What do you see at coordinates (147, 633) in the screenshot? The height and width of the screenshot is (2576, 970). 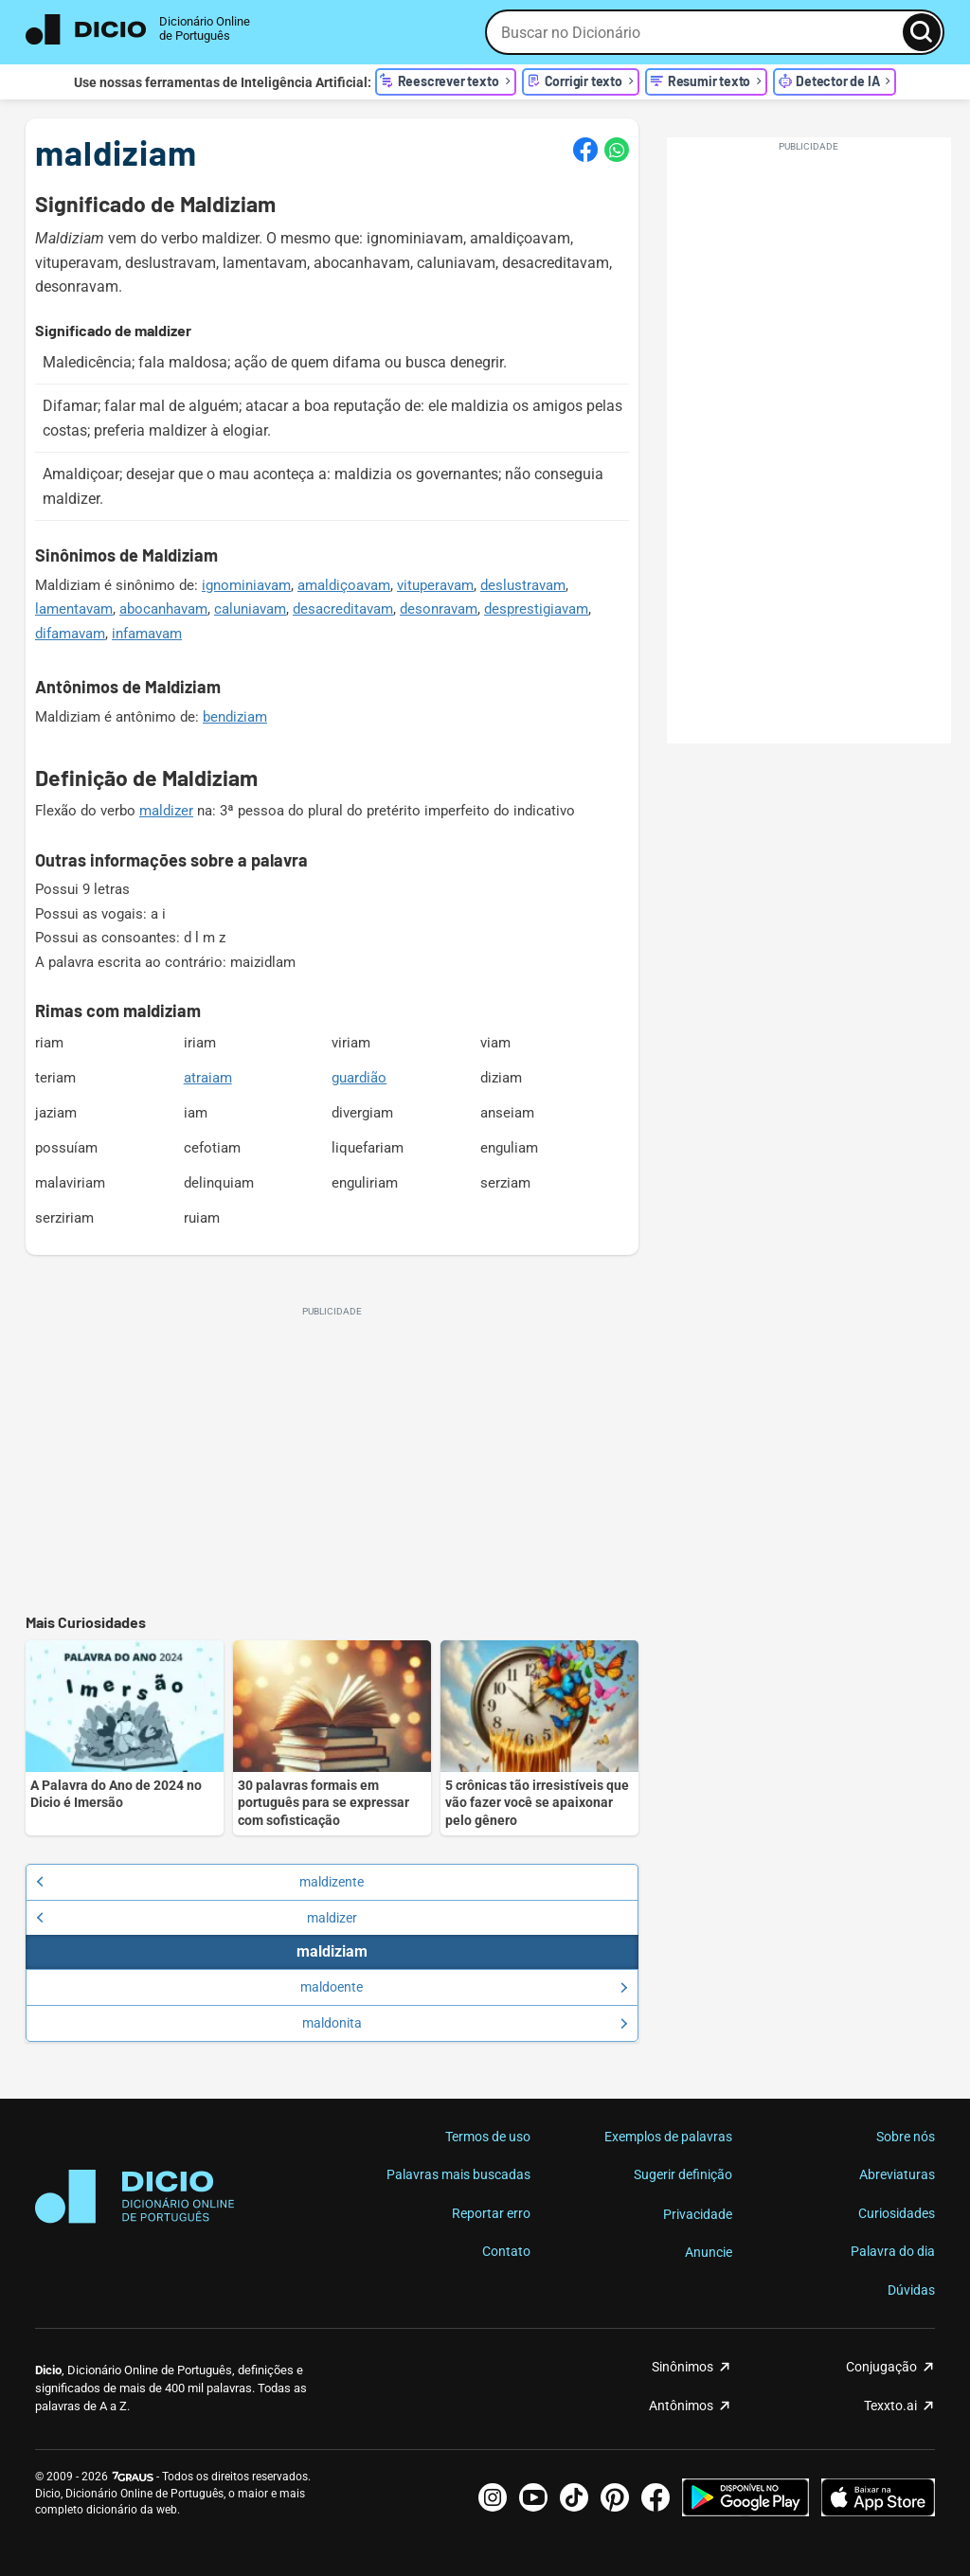 I see `infamavam` at bounding box center [147, 633].